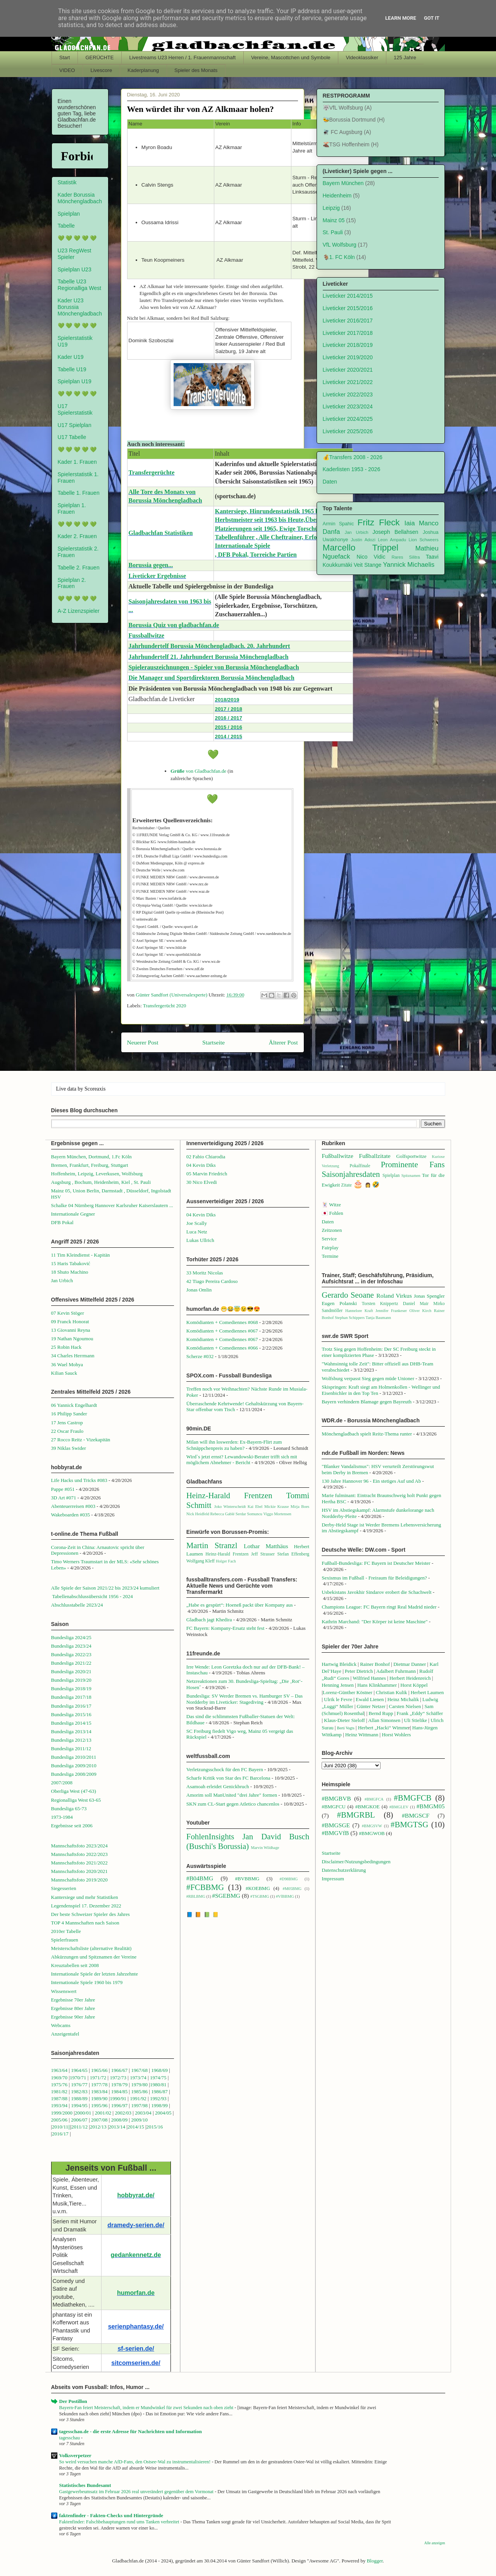 The image size is (496, 2576). Describe the element at coordinates (429, 1296) in the screenshot. I see `Jonas Spengler` at that location.